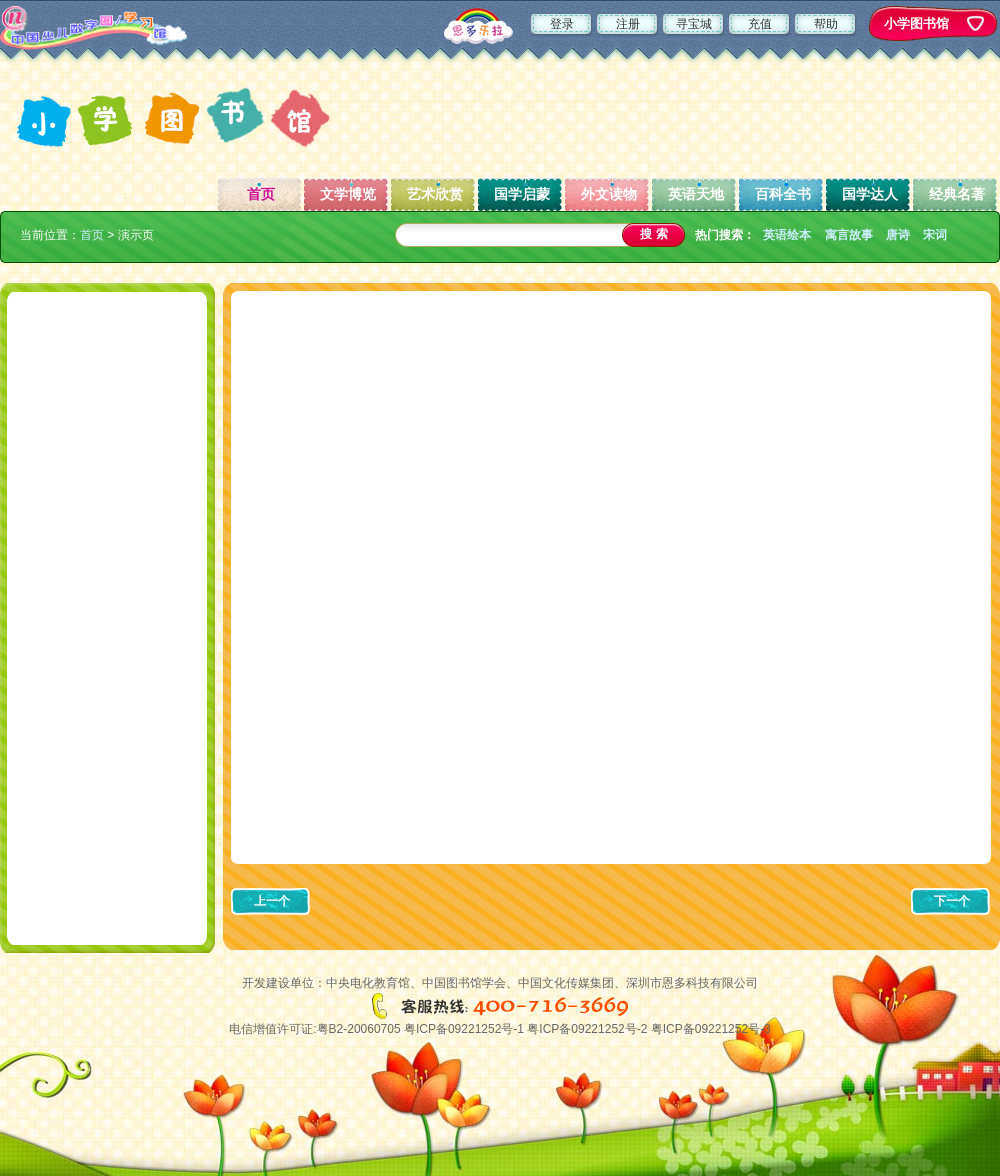  What do you see at coordinates (562, 24) in the screenshot?
I see `登录` at bounding box center [562, 24].